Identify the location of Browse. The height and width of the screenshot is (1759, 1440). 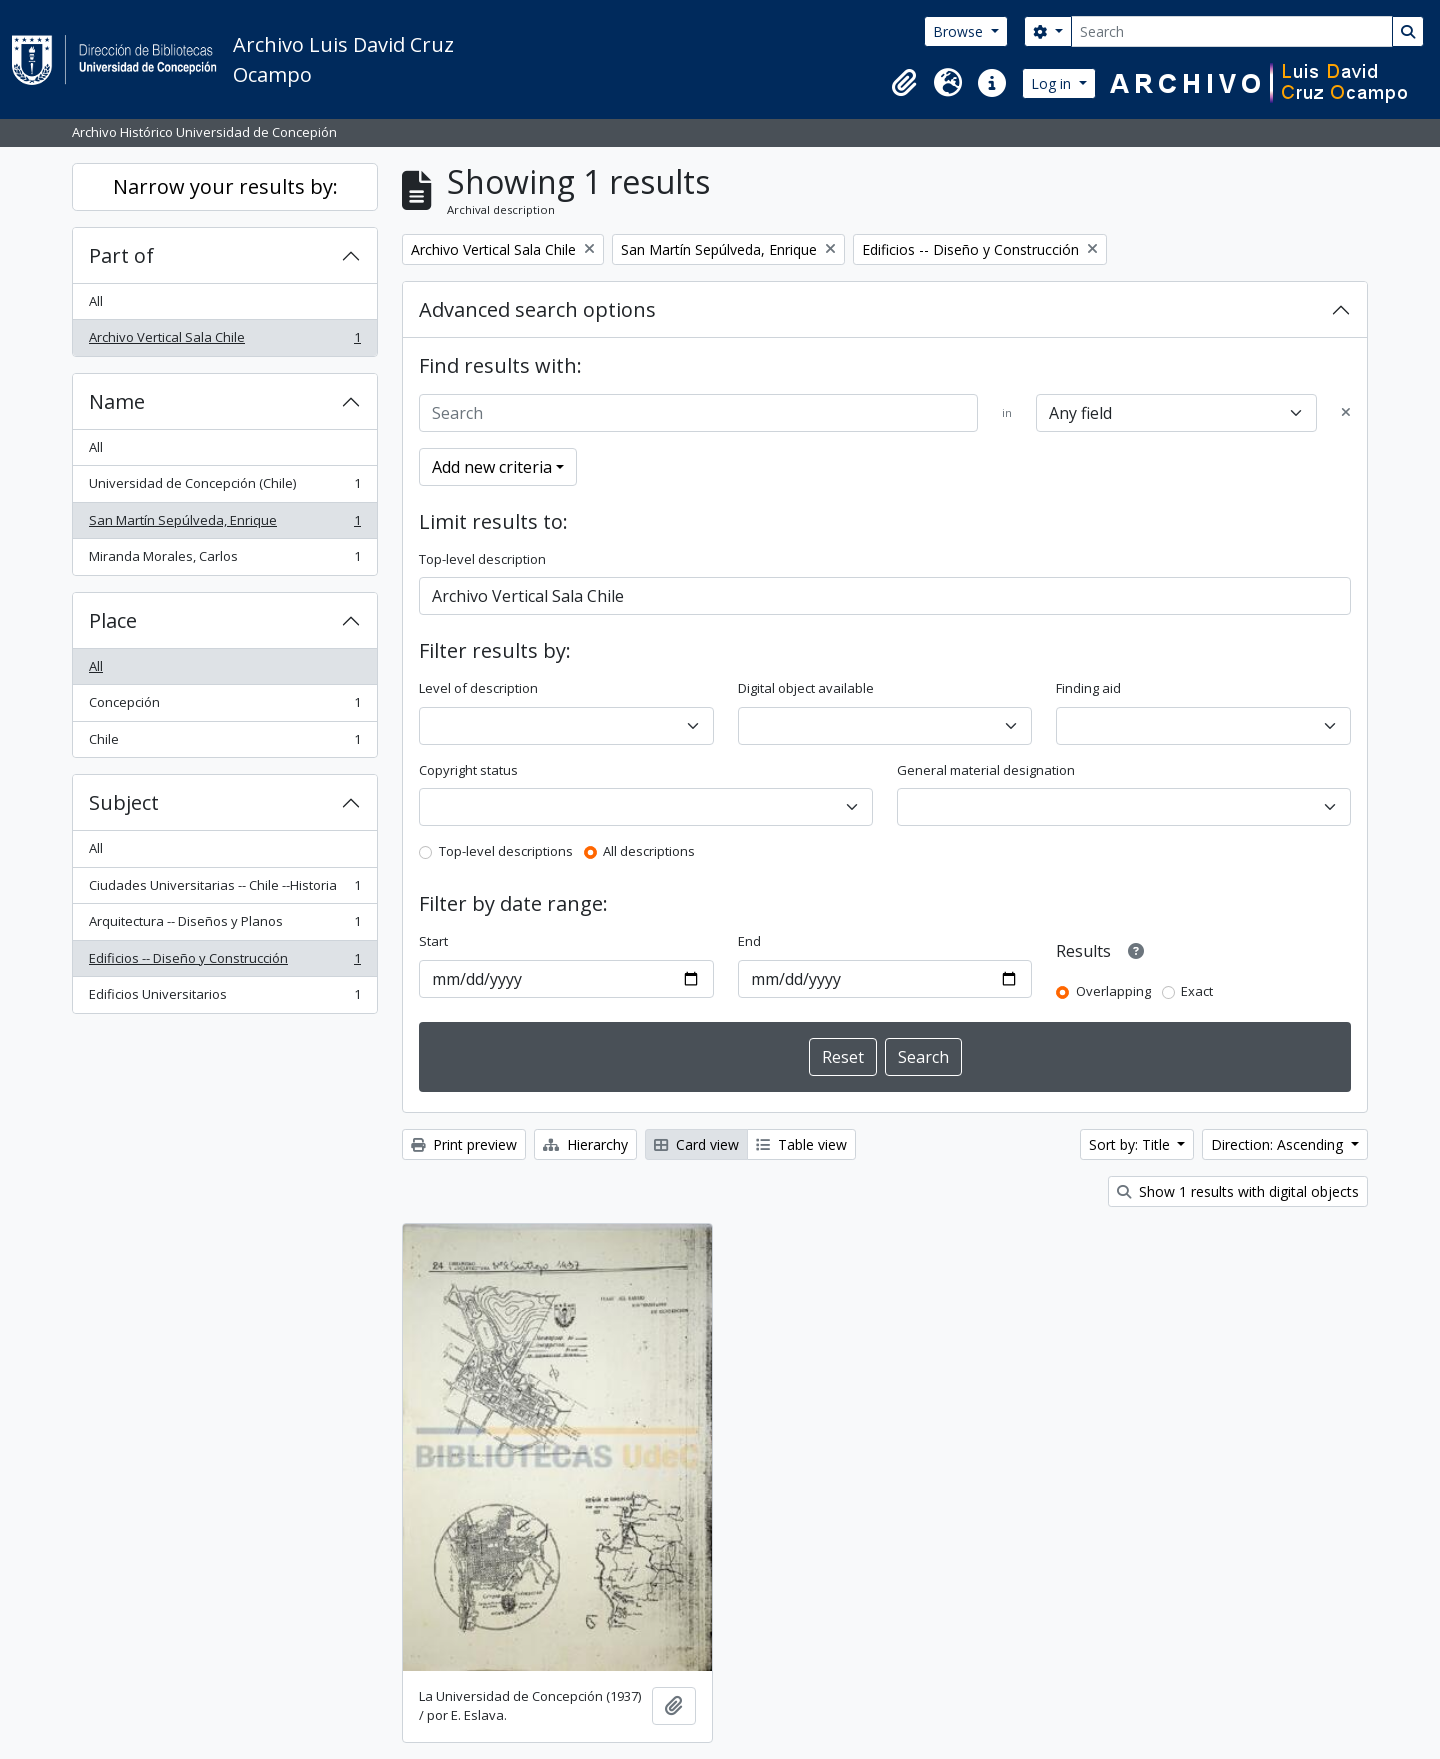
(960, 31).